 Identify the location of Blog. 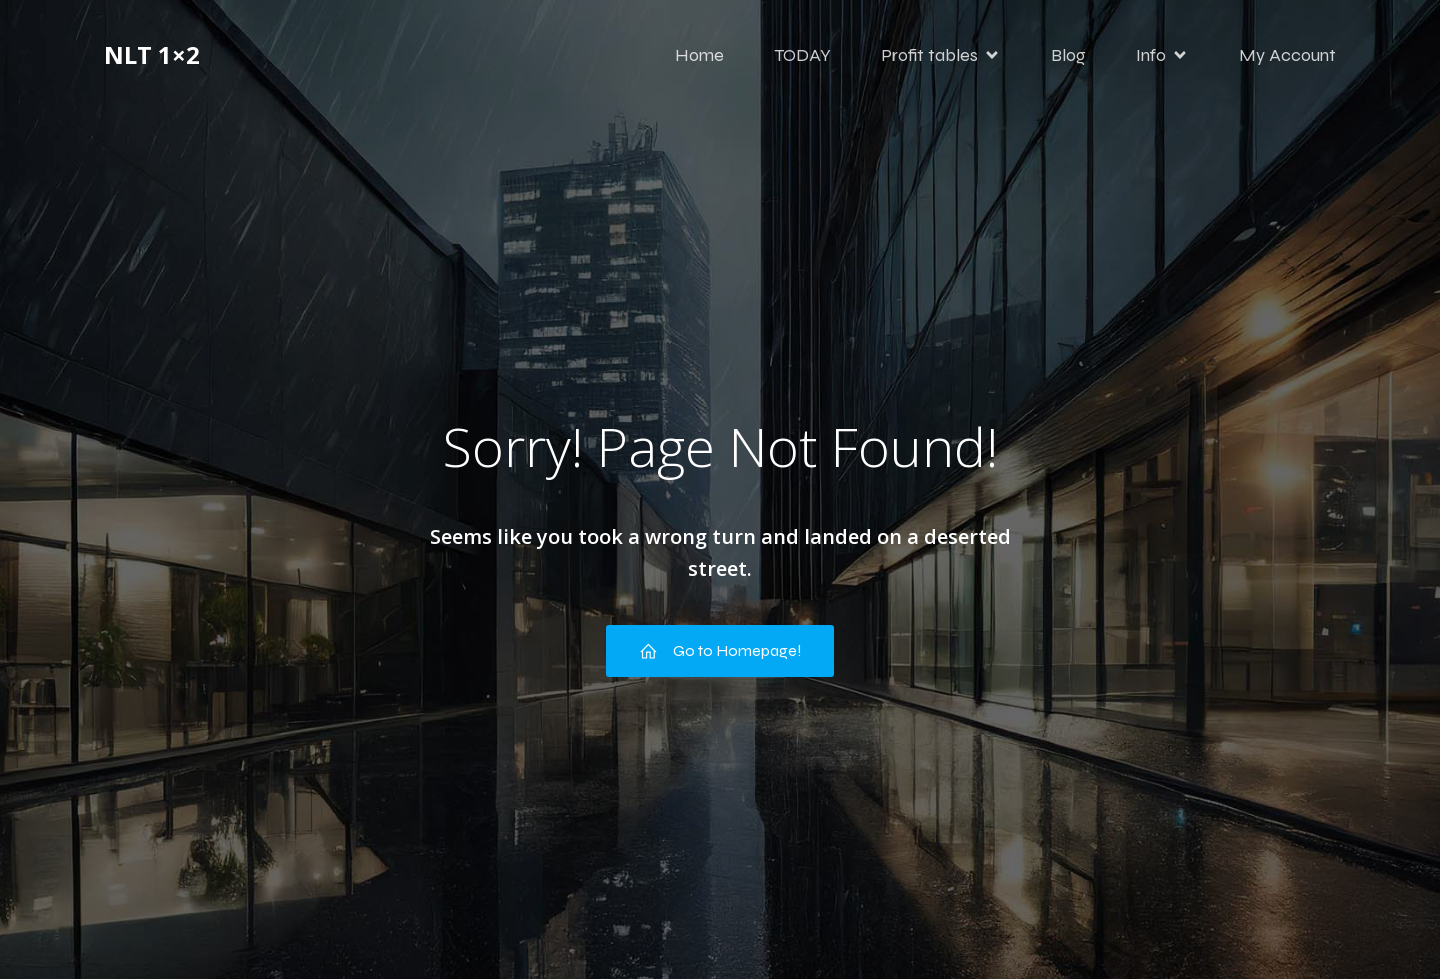
(1068, 55).